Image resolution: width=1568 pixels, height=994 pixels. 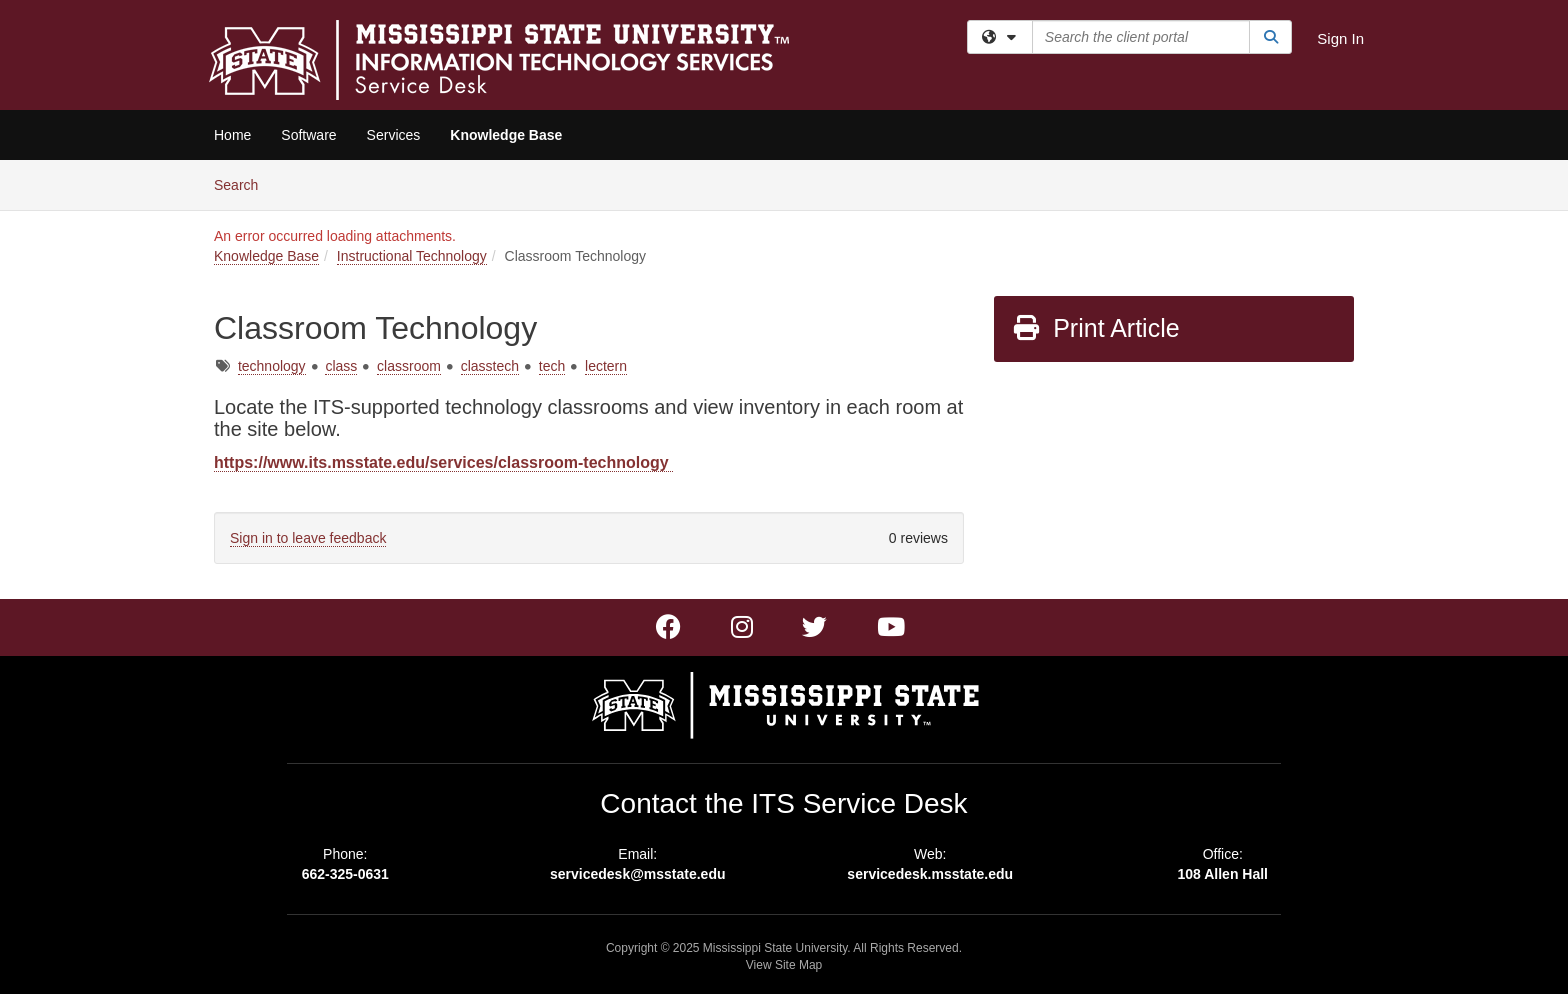 What do you see at coordinates (506, 135) in the screenshot?
I see `Knowledge Base` at bounding box center [506, 135].